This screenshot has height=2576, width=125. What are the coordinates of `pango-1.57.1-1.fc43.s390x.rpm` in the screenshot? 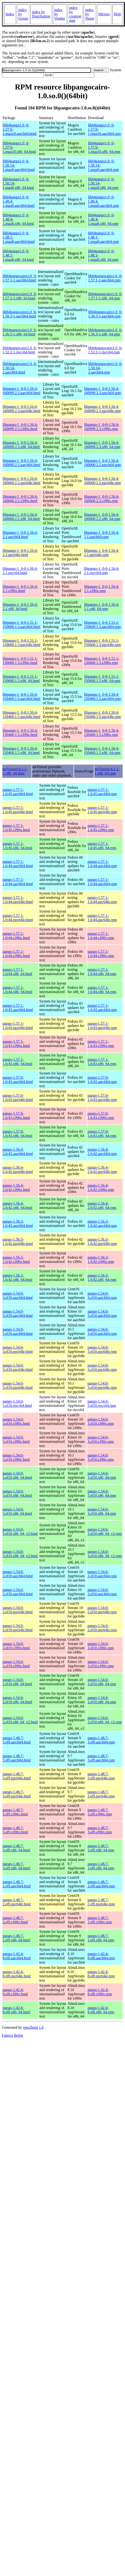 It's located at (101, 1043).